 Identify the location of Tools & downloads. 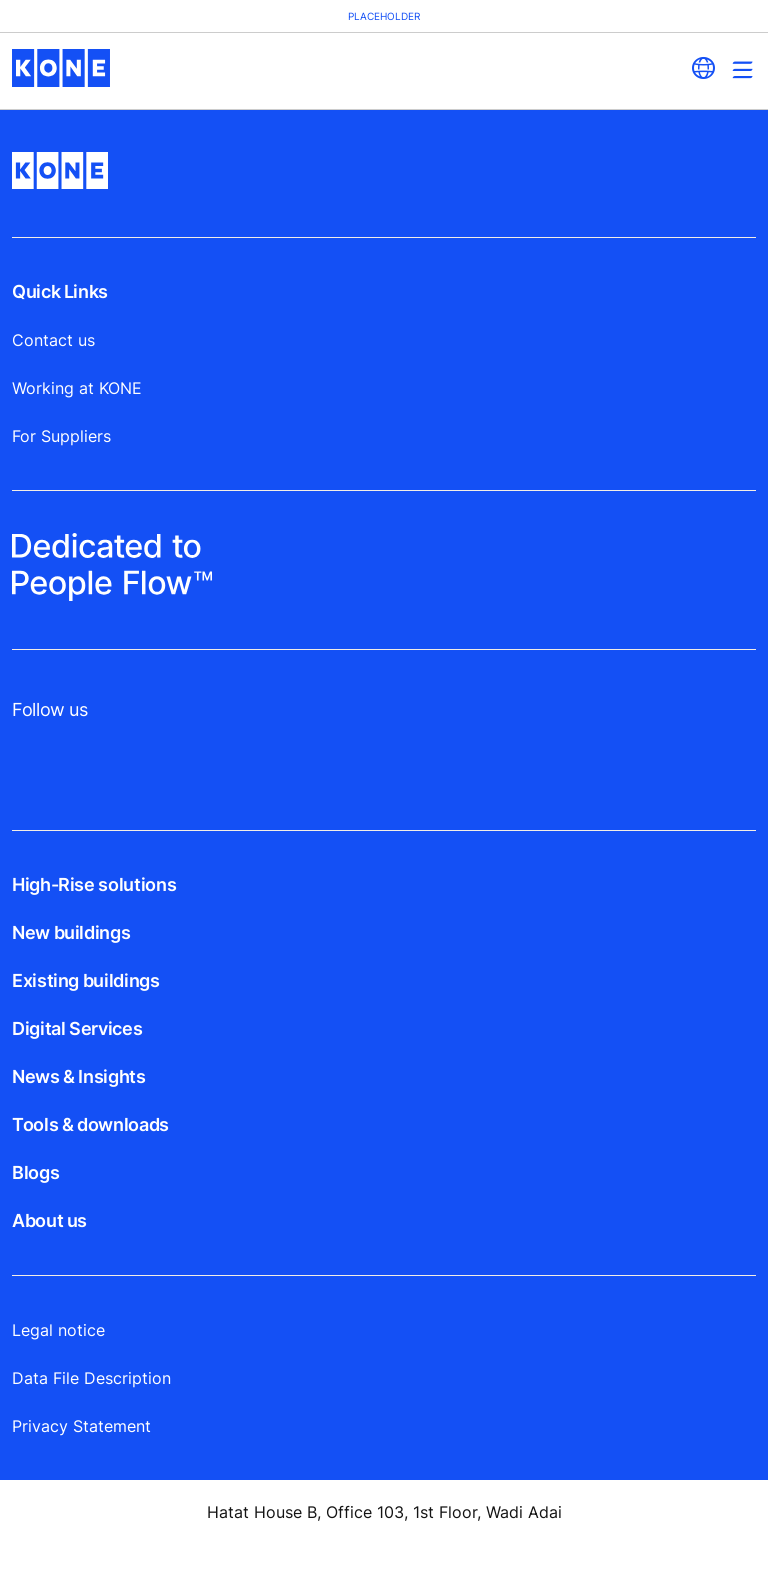
(90, 1124).